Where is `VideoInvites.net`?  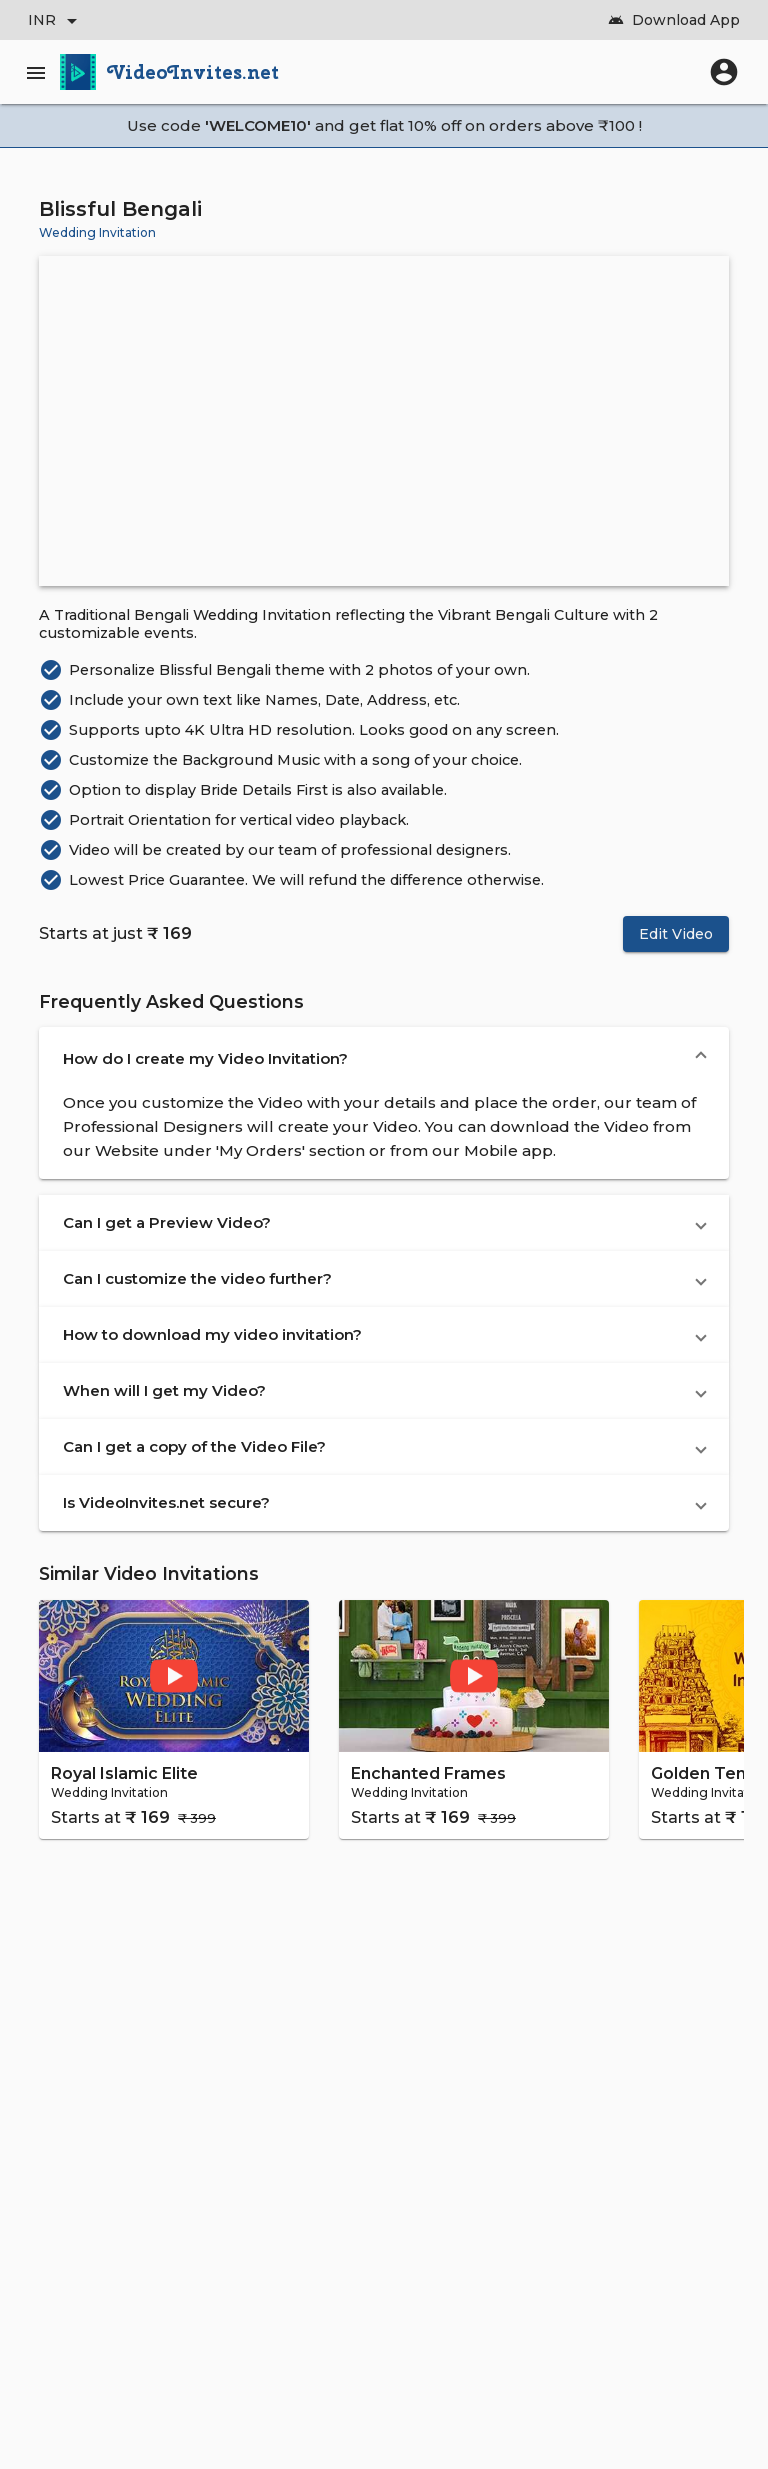 VideoInvites.net is located at coordinates (193, 72).